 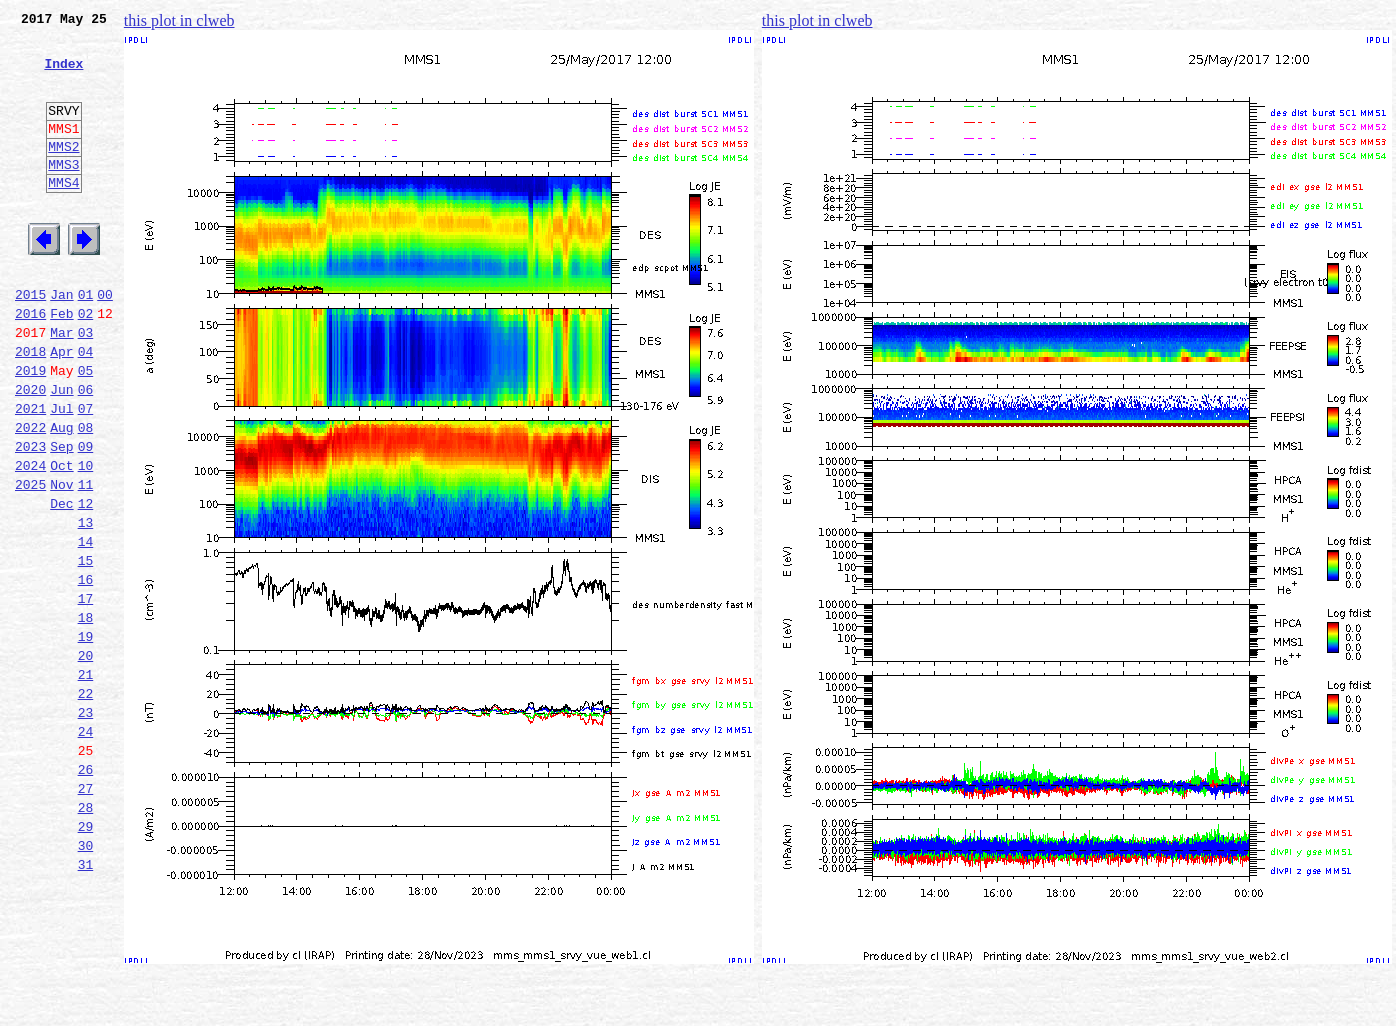 I want to click on 06, so click(x=86, y=452).